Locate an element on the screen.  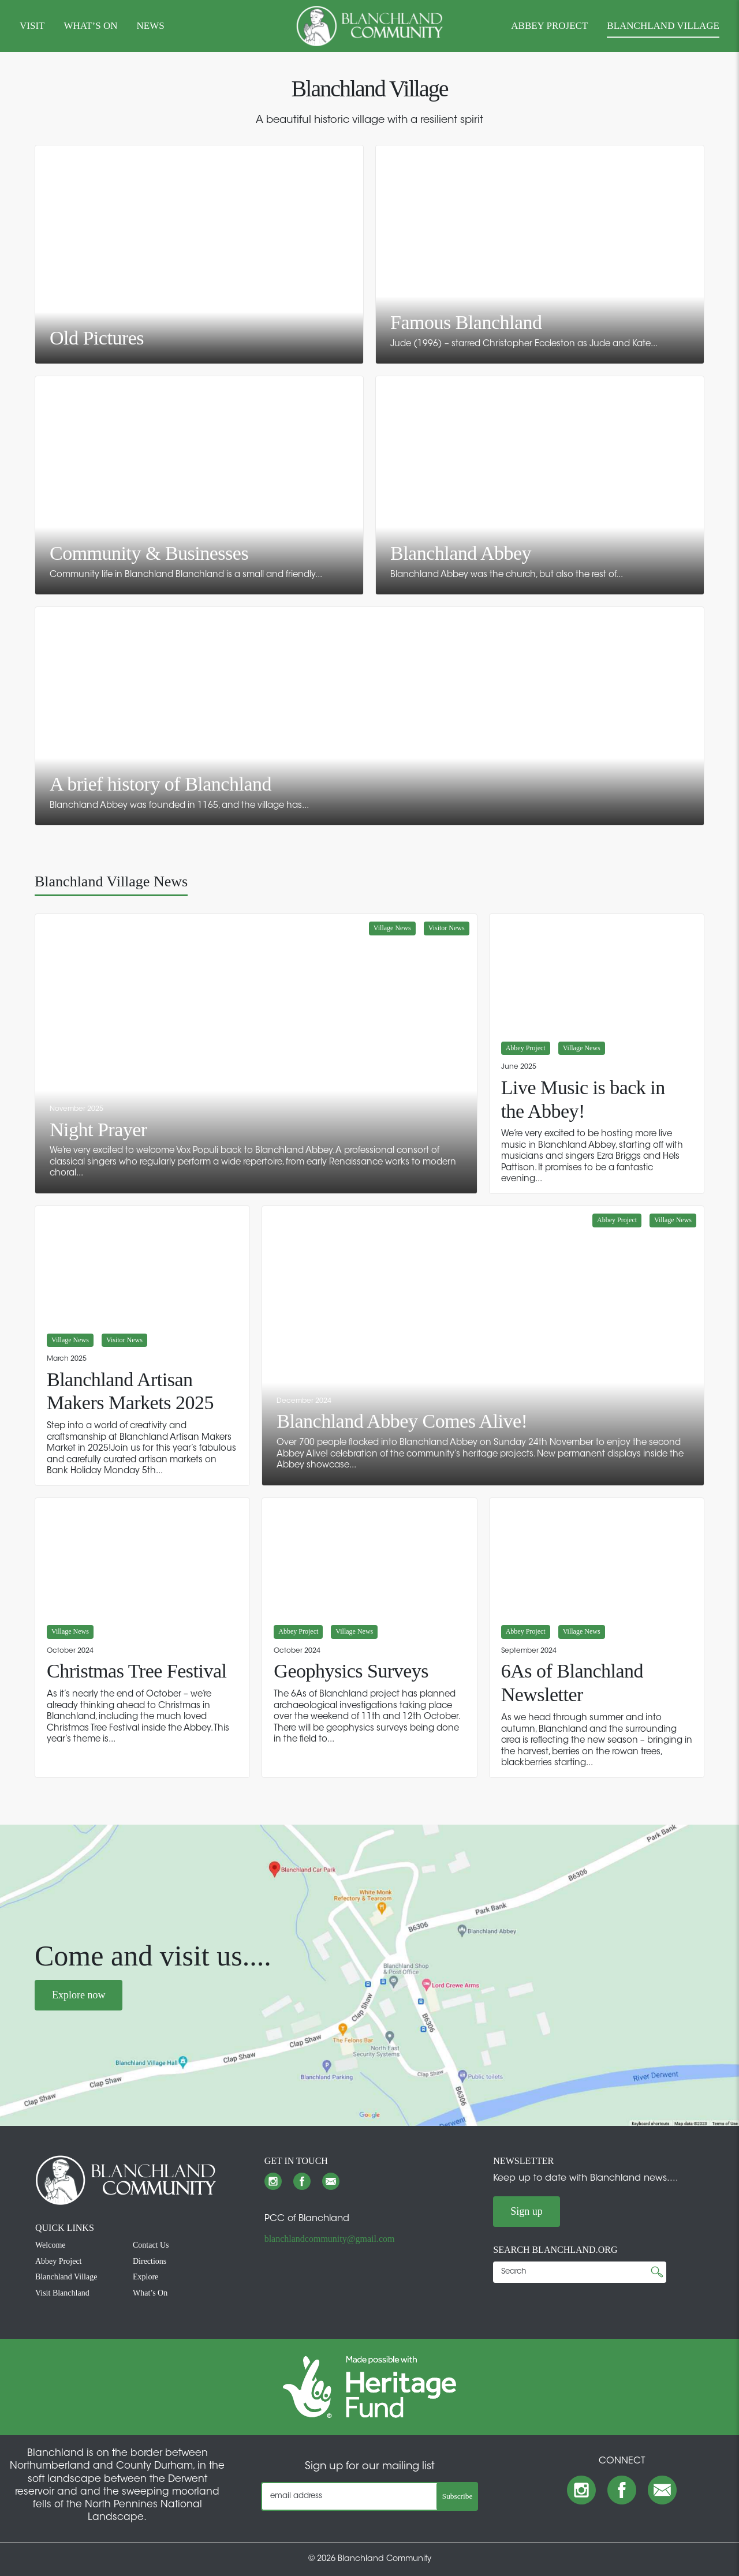
Sign up is located at coordinates (526, 2211).